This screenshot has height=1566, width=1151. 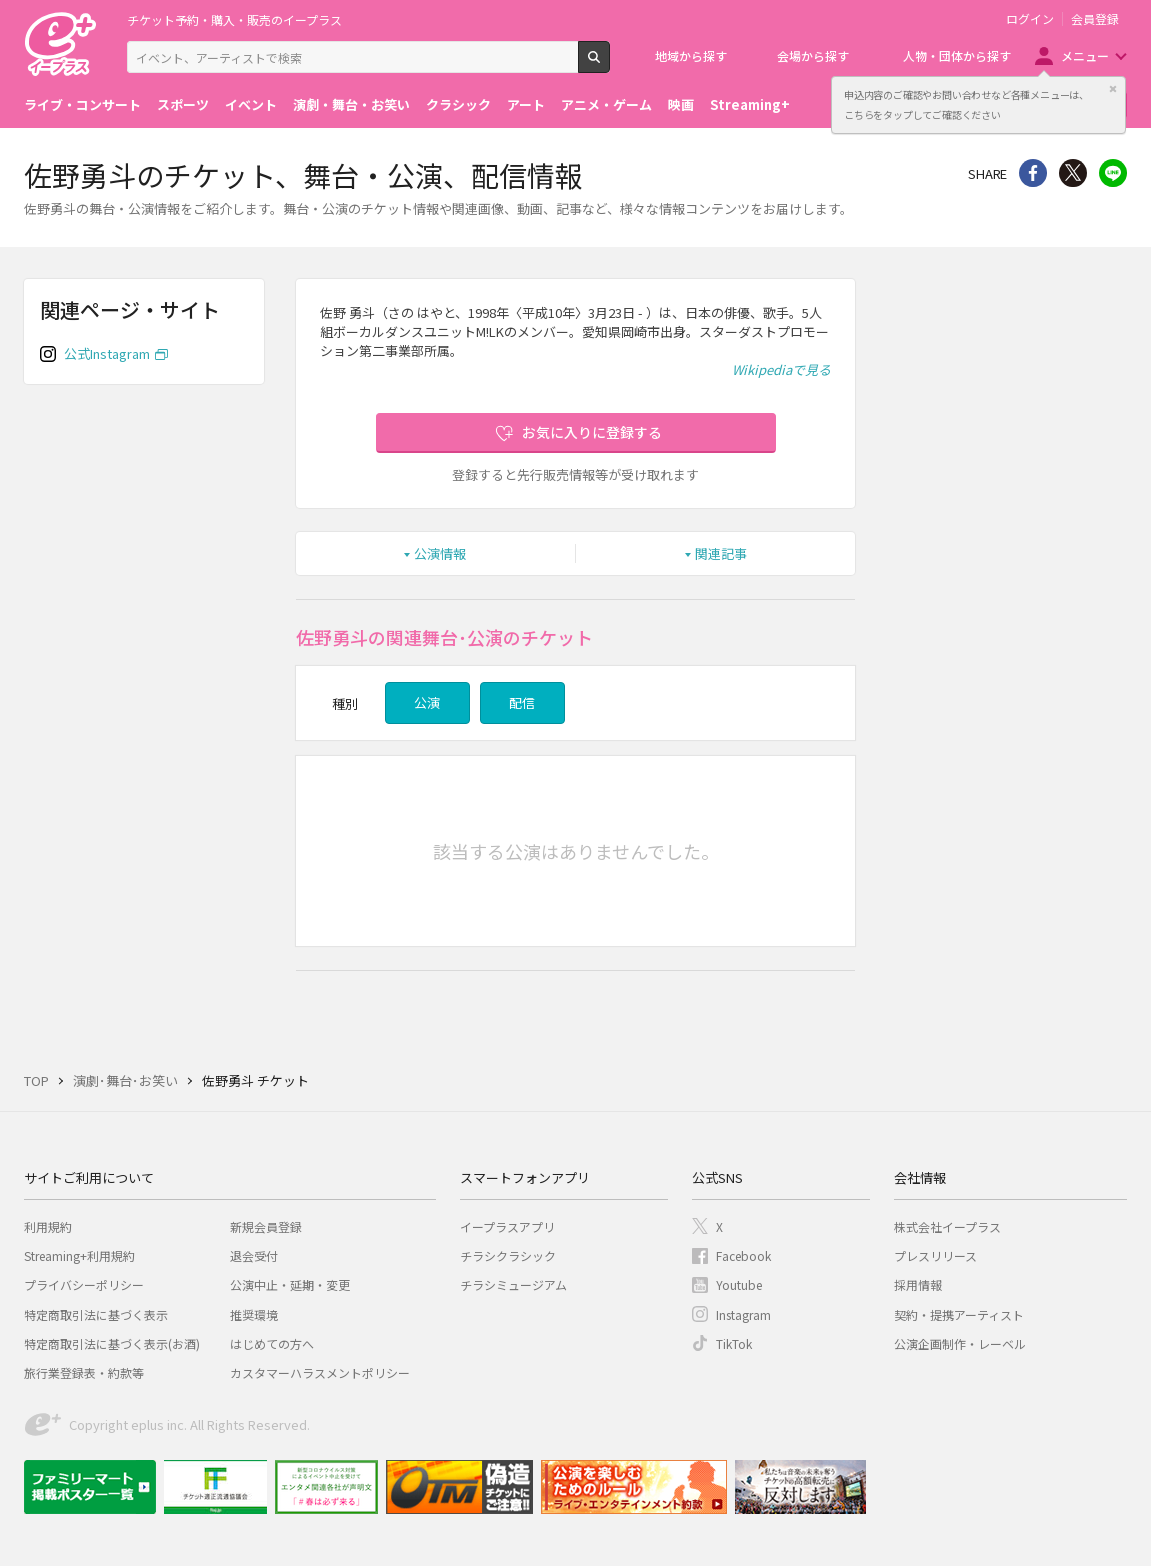 What do you see at coordinates (1113, 173) in the screenshot?
I see `line` at bounding box center [1113, 173].